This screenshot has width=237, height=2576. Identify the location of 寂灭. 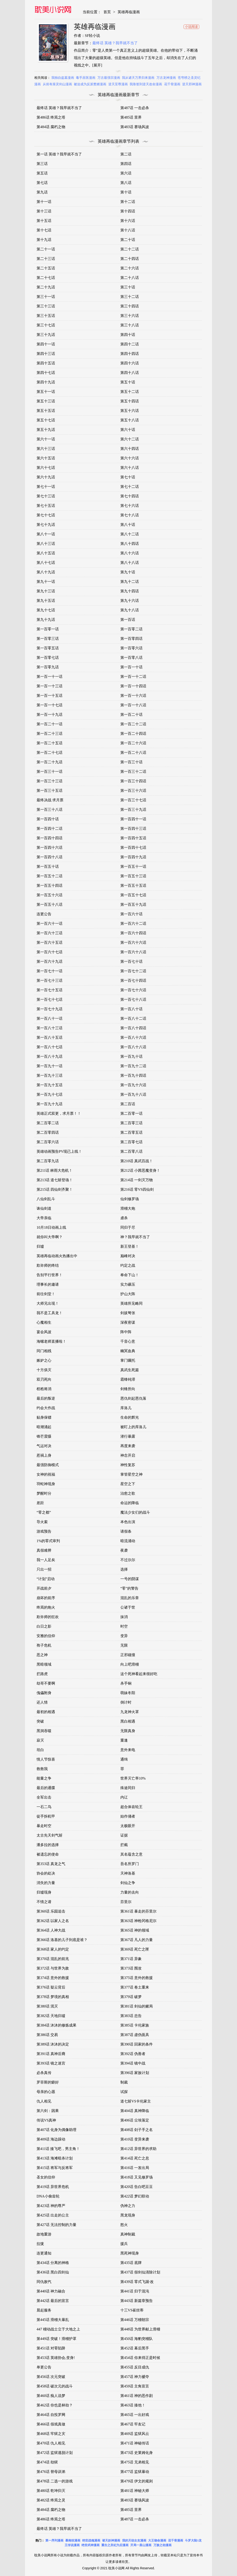
(40, 1740).